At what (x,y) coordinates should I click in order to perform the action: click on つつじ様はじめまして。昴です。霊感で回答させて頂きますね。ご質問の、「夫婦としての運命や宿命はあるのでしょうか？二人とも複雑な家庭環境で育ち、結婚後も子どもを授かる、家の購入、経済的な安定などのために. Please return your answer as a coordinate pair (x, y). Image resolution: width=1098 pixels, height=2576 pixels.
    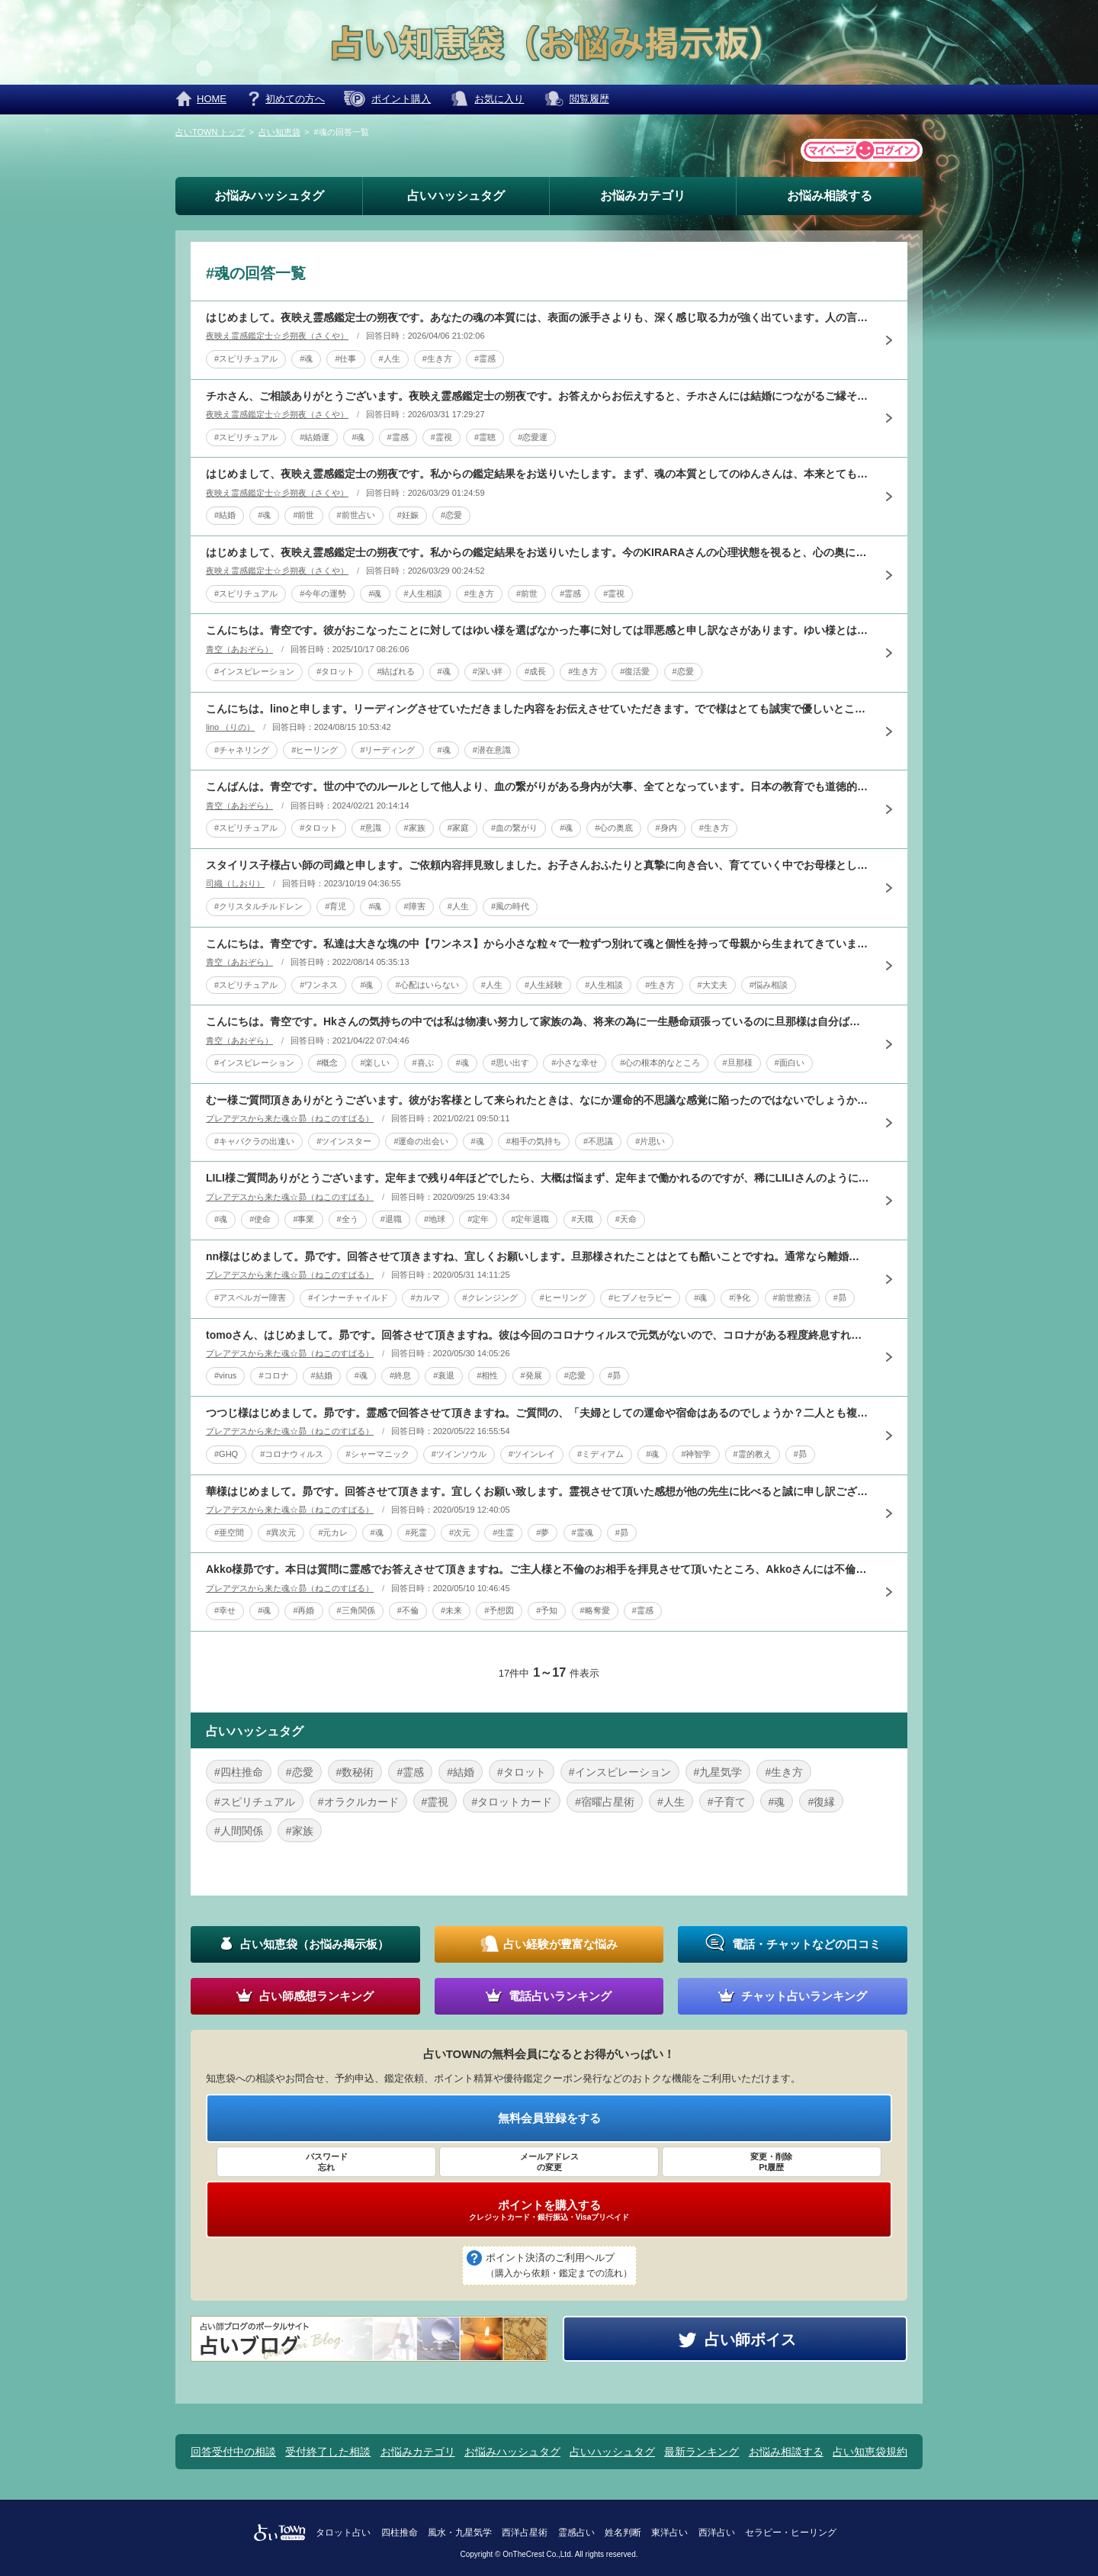
    Looking at the image, I should click on (537, 1413).